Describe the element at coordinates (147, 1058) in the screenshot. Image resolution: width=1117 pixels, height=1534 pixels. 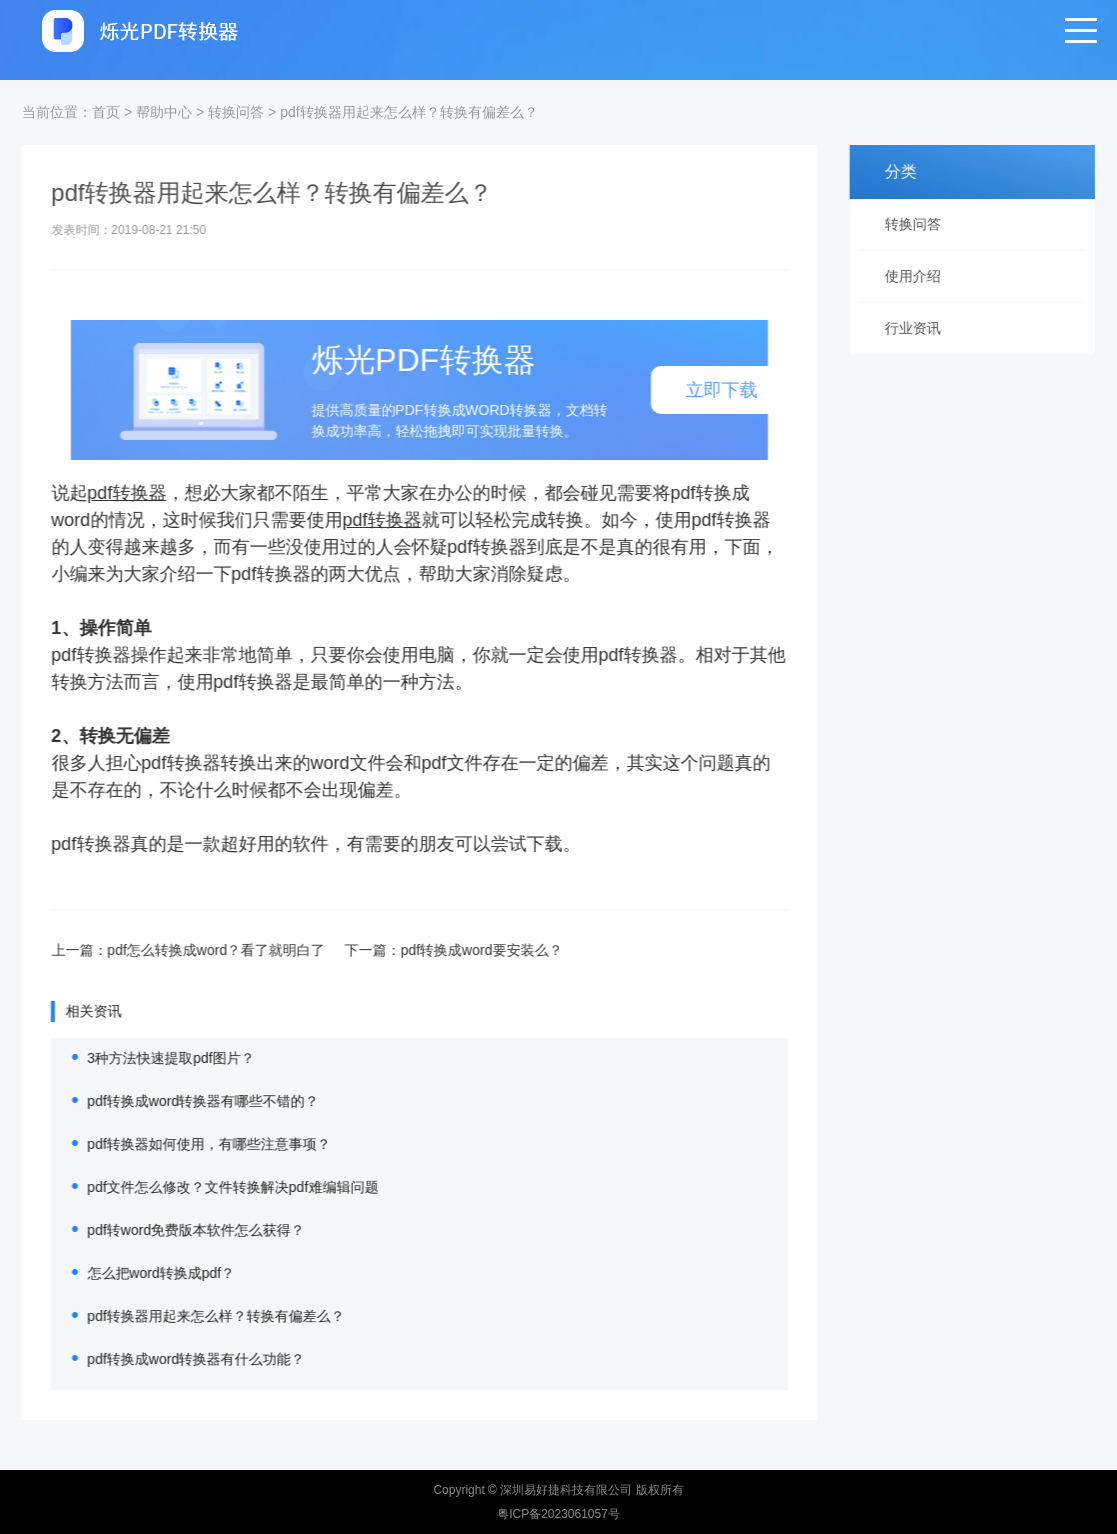
I see `3种方法快速提取pdf图片？` at that location.